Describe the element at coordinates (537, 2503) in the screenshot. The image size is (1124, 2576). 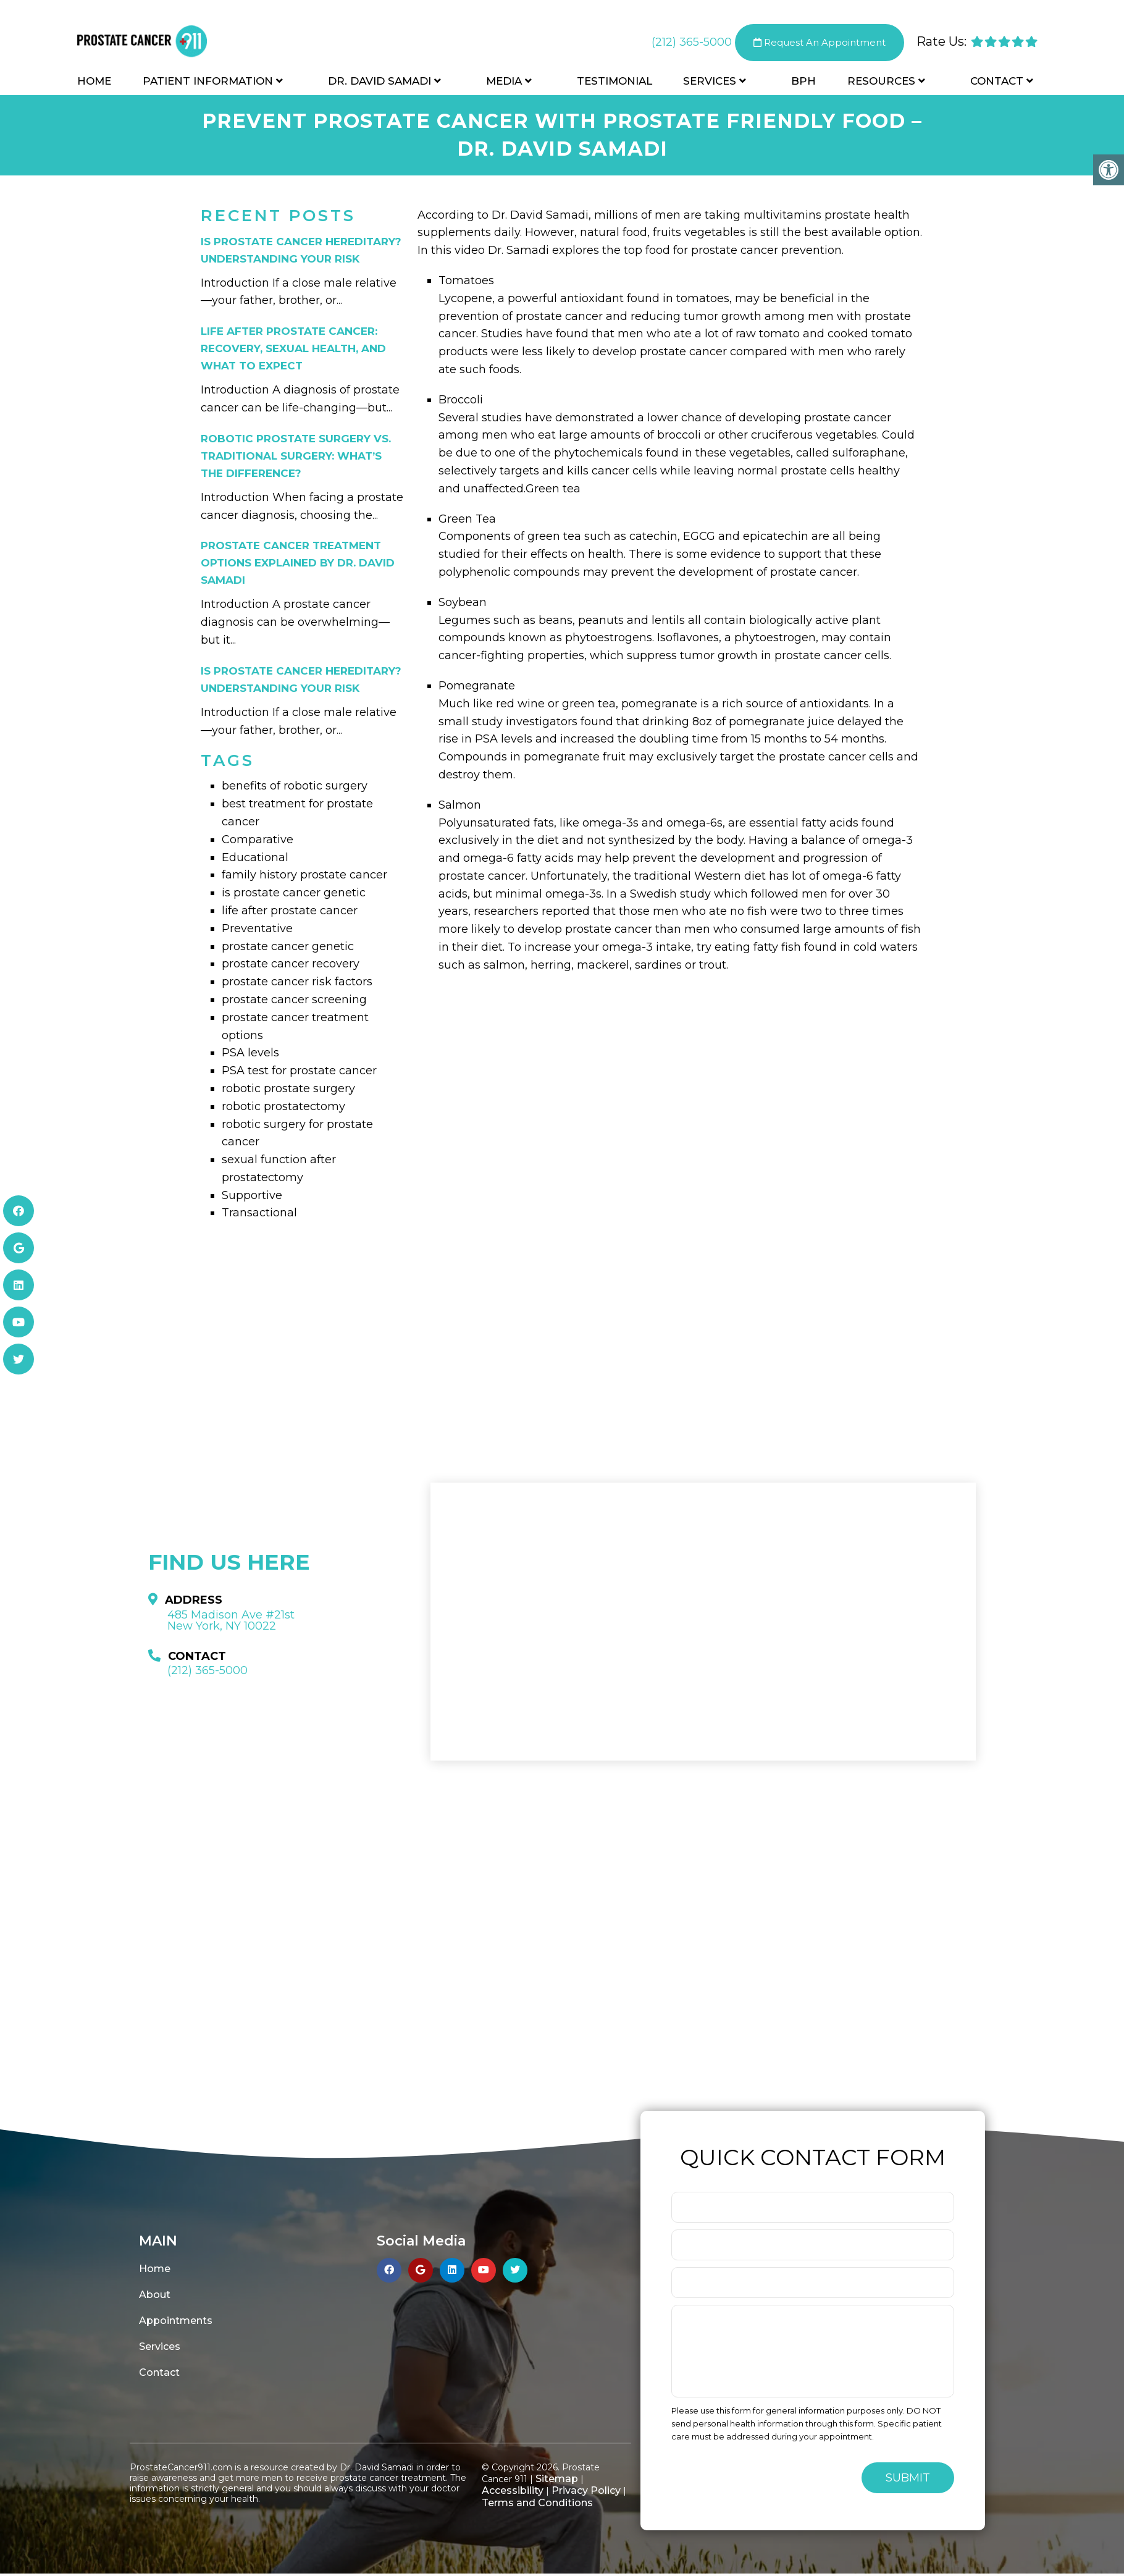
I see `Terms and Conditions` at that location.